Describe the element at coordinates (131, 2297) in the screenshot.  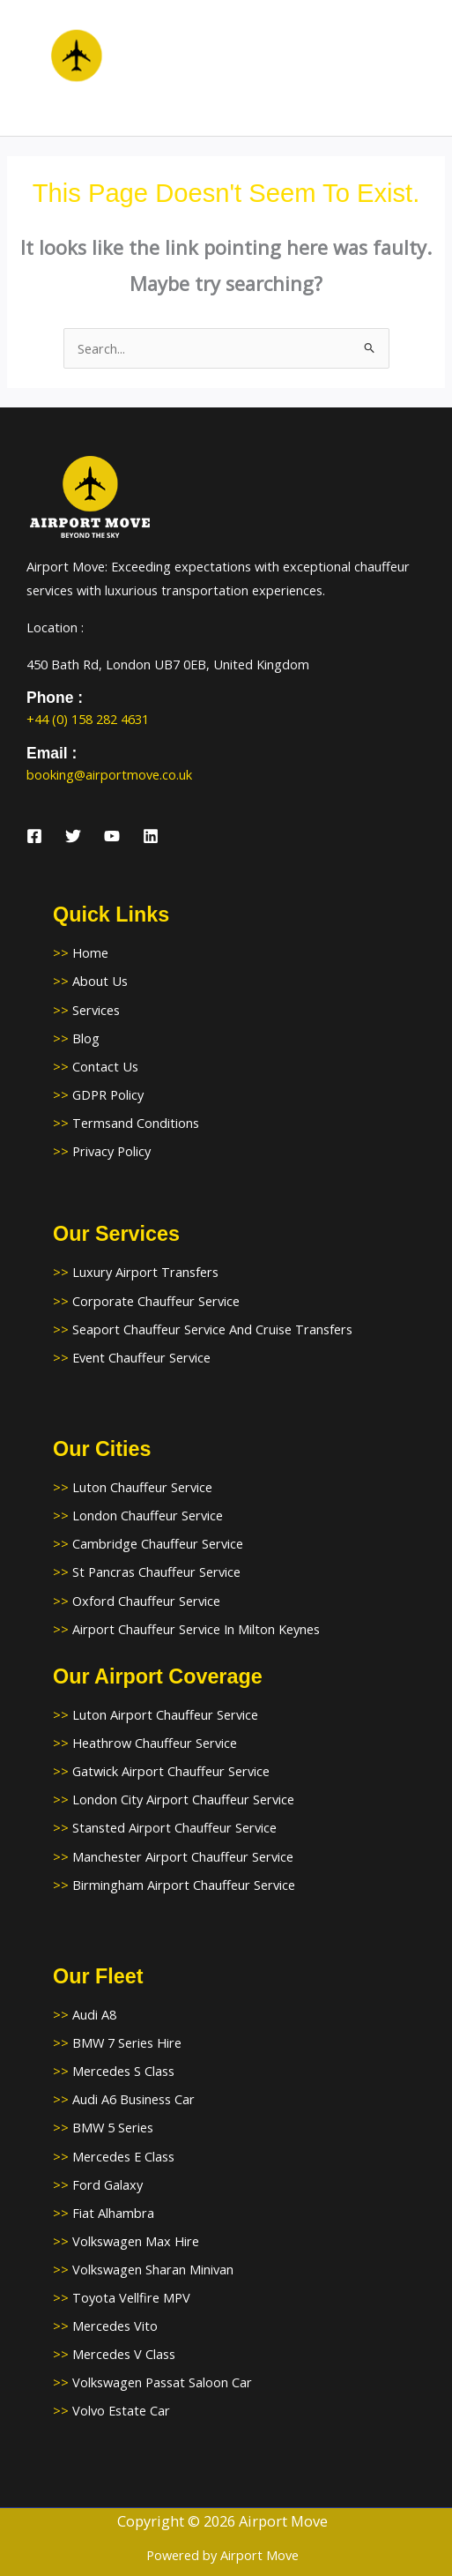
I see `Toyota Vellfire MPV` at that location.